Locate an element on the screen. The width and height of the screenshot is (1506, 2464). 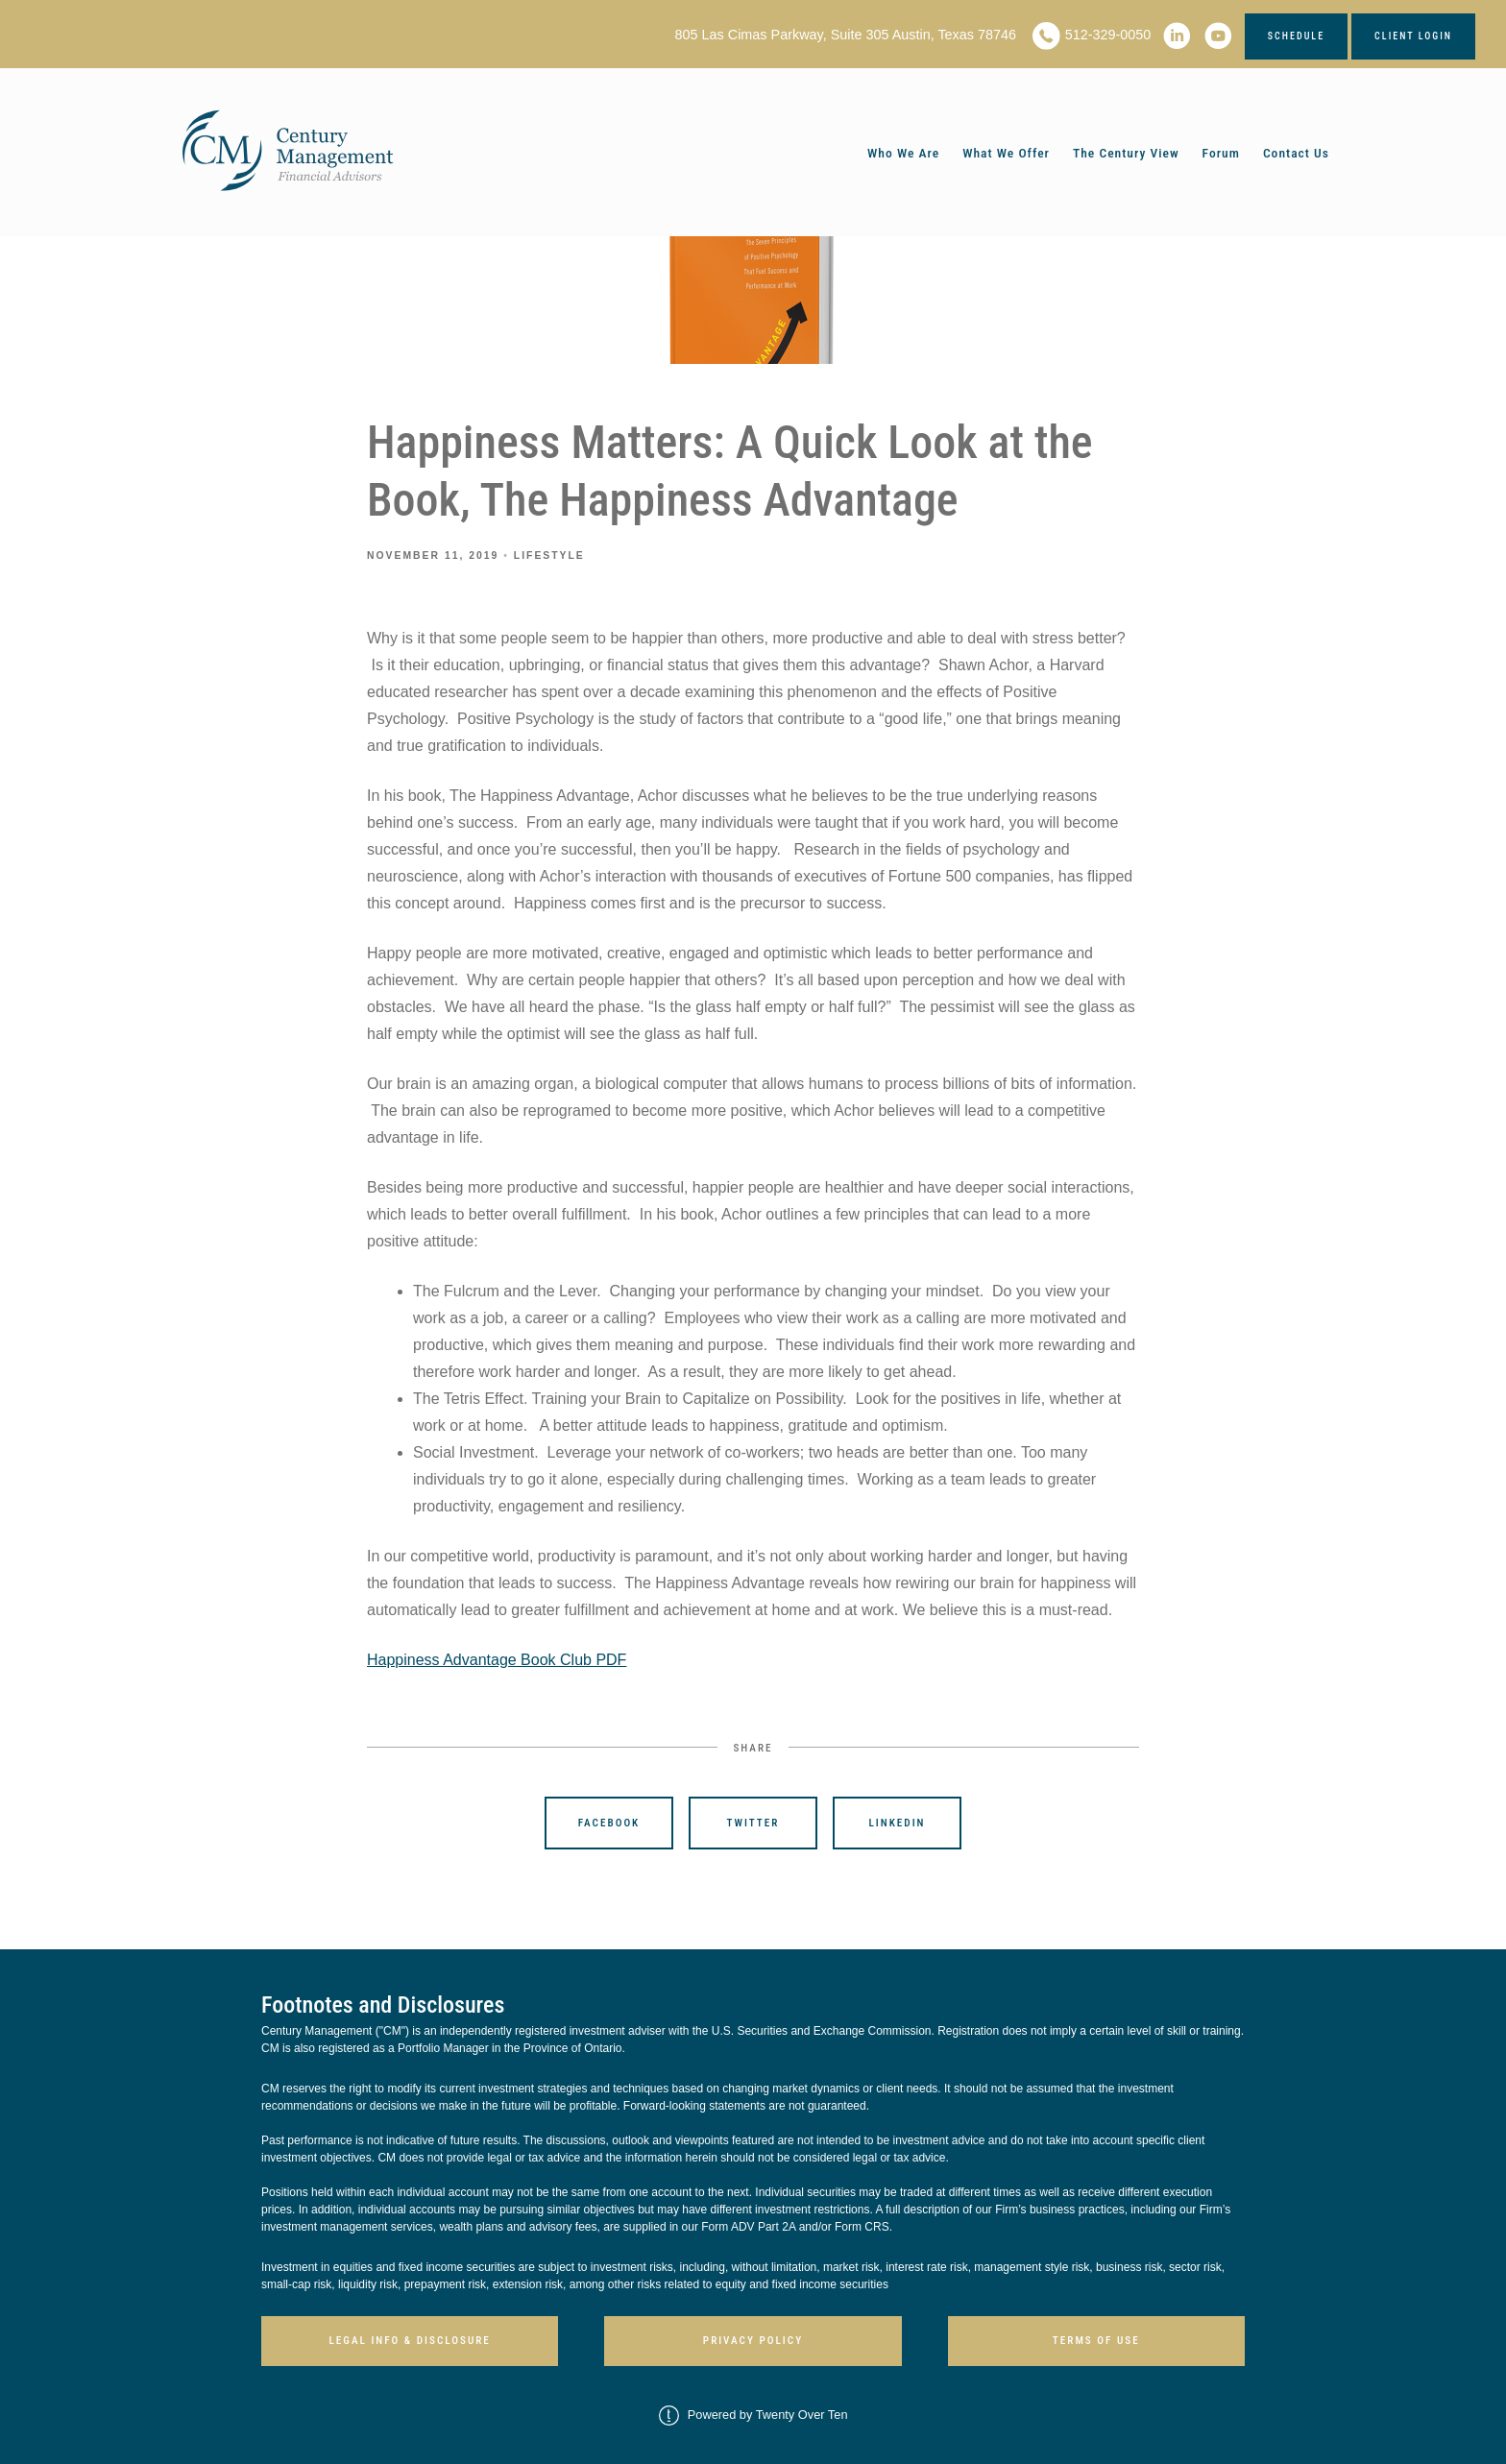
[youtube] is located at coordinates (1218, 36).